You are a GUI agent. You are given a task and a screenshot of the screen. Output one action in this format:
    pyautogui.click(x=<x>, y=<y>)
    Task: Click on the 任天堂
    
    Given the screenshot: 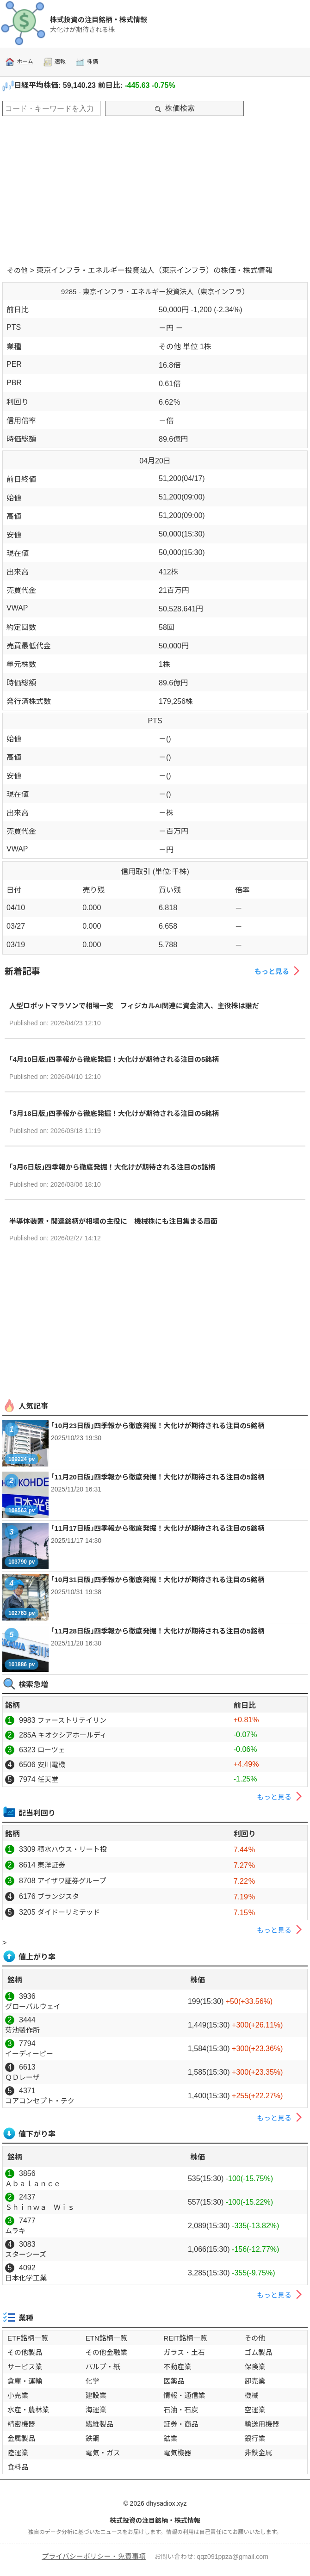 What is the action you would take?
    pyautogui.click(x=47, y=1779)
    